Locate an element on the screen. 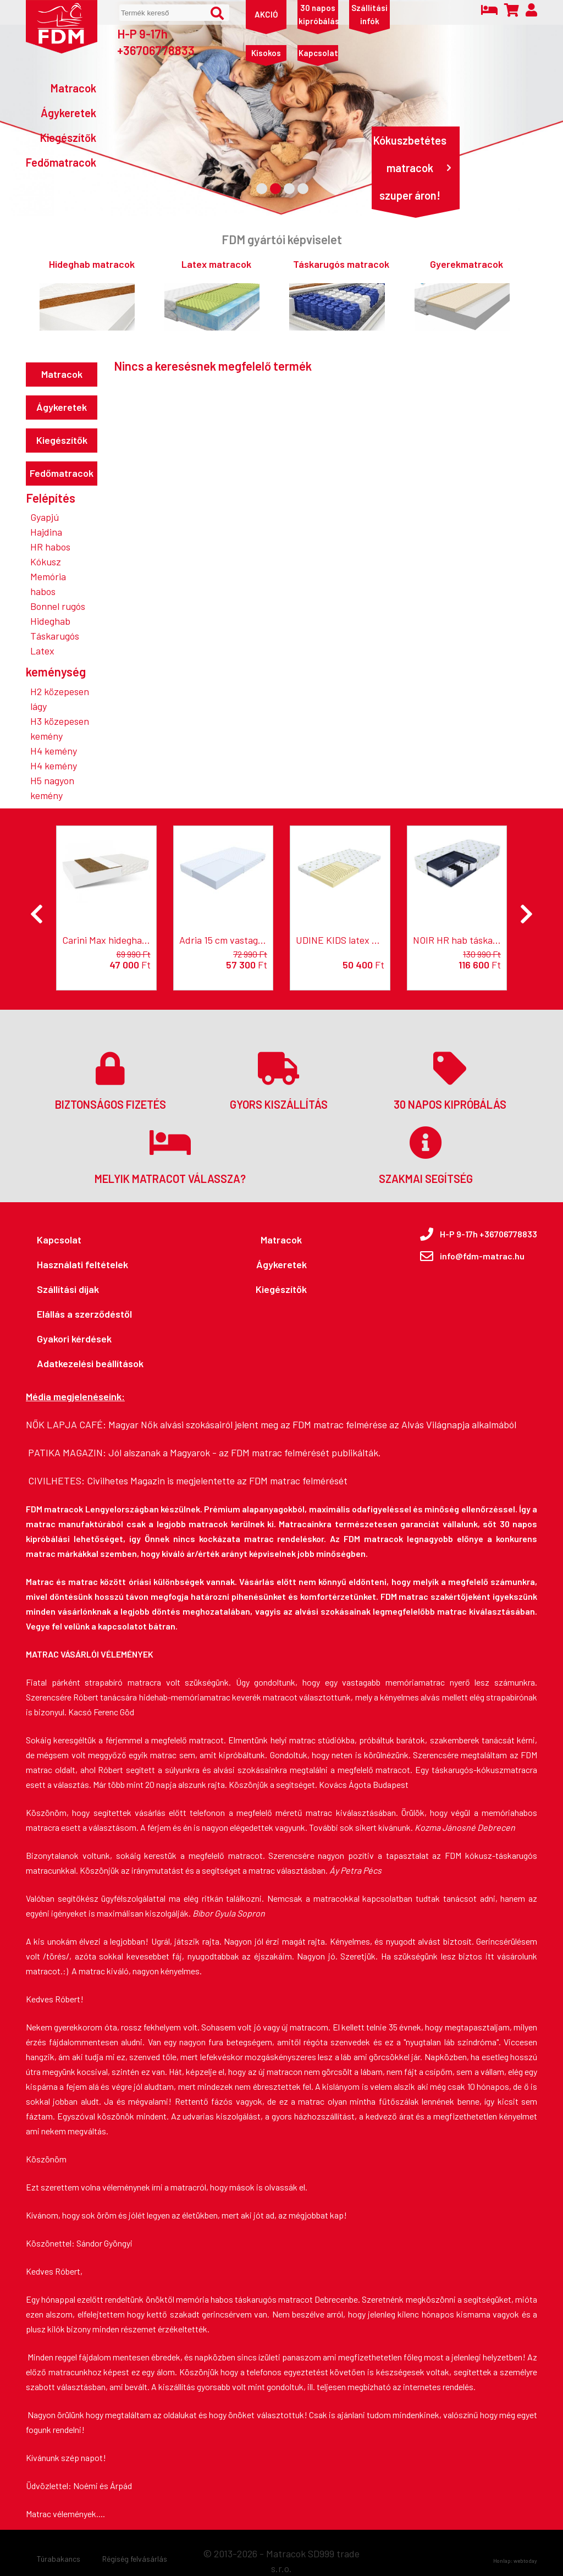  [Biztonságos fizetés] is located at coordinates (110, 1080).